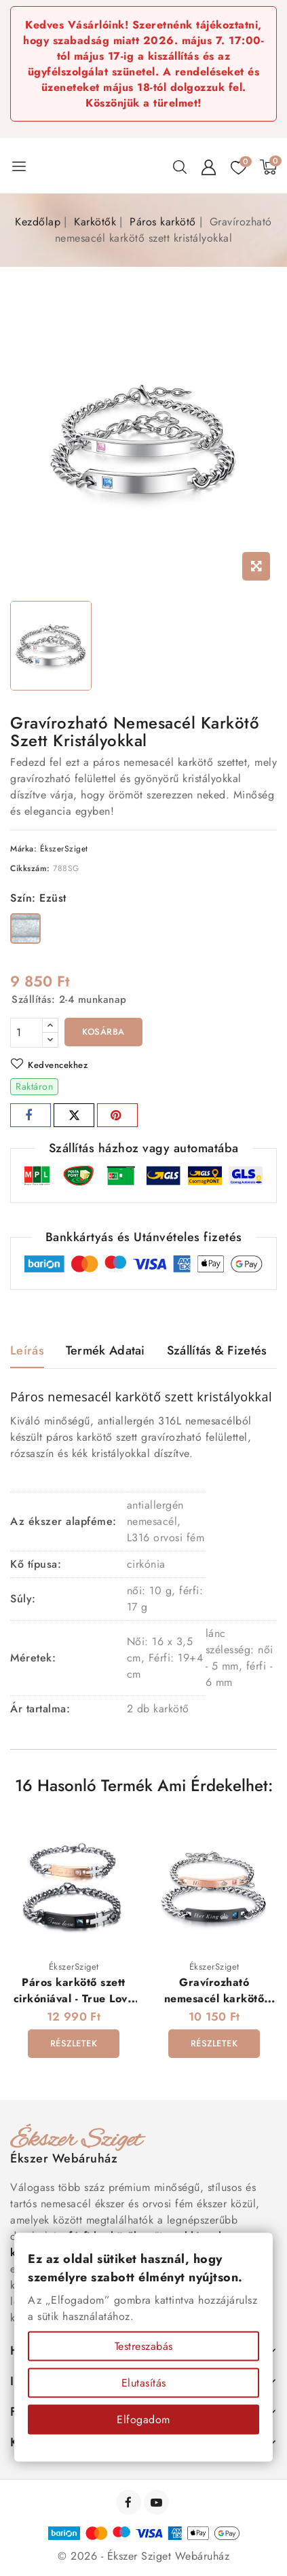 This screenshot has width=287, height=2576. What do you see at coordinates (130, 2502) in the screenshot?
I see `Facebook` at bounding box center [130, 2502].